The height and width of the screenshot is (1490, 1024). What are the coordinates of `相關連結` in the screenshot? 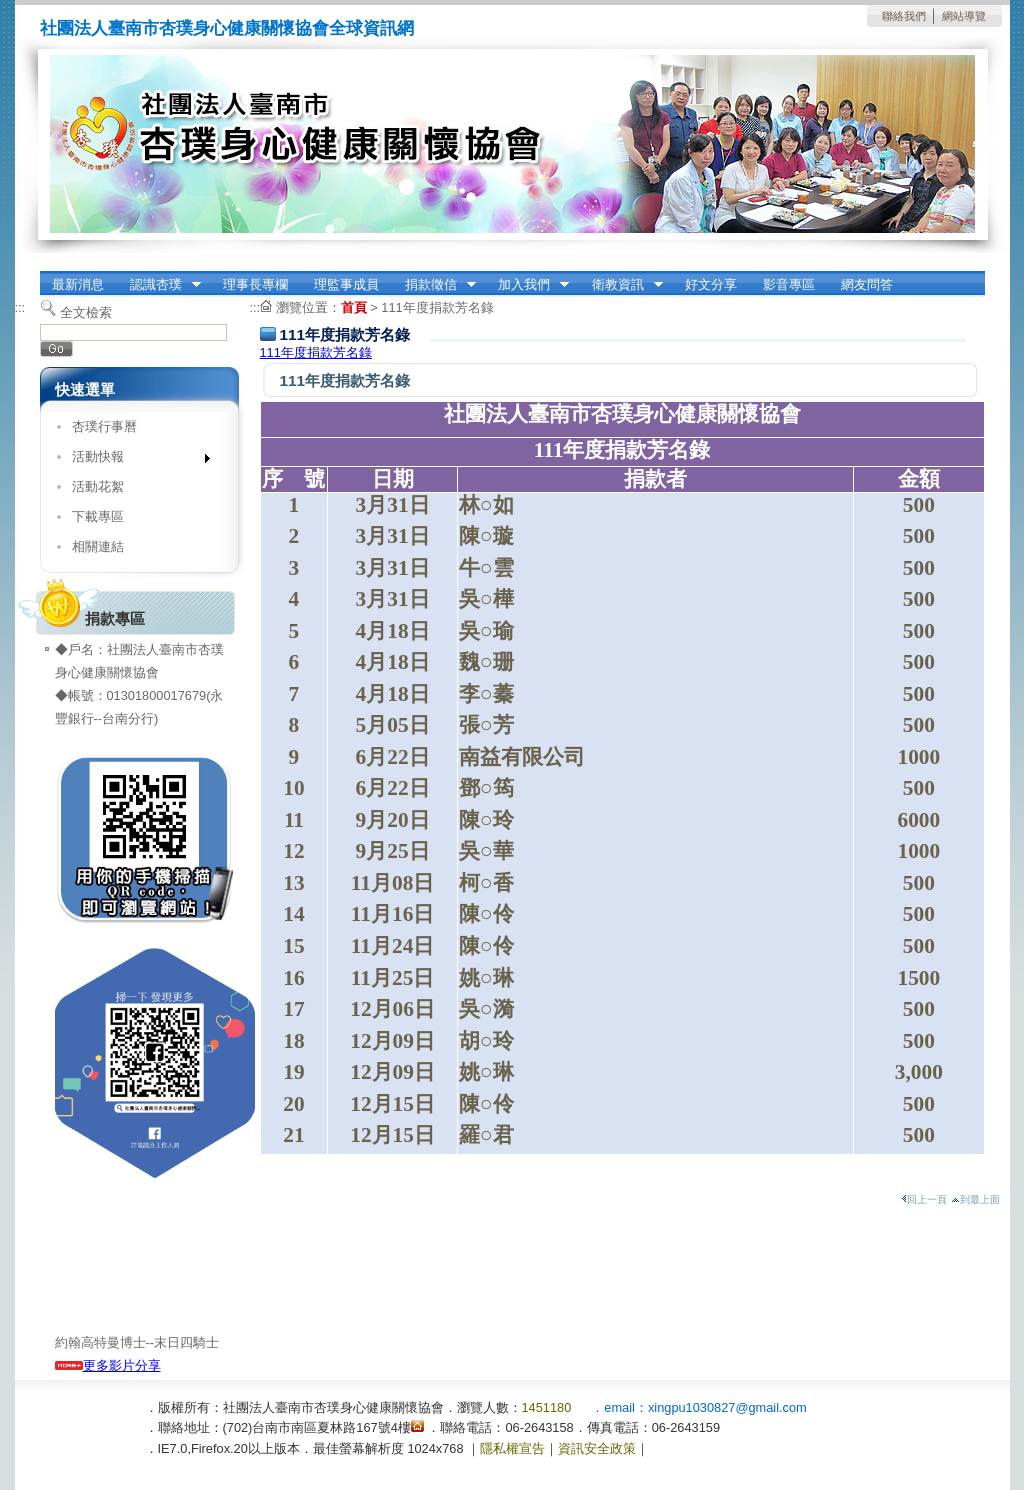 It's located at (98, 546).